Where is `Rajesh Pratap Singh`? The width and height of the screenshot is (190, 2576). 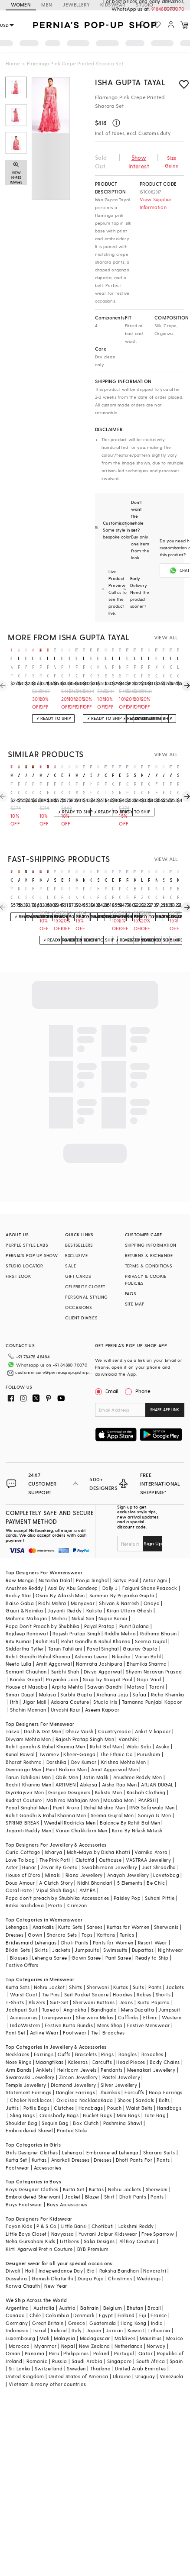
Rajesh Pratap Singh is located at coordinates (76, 1619).